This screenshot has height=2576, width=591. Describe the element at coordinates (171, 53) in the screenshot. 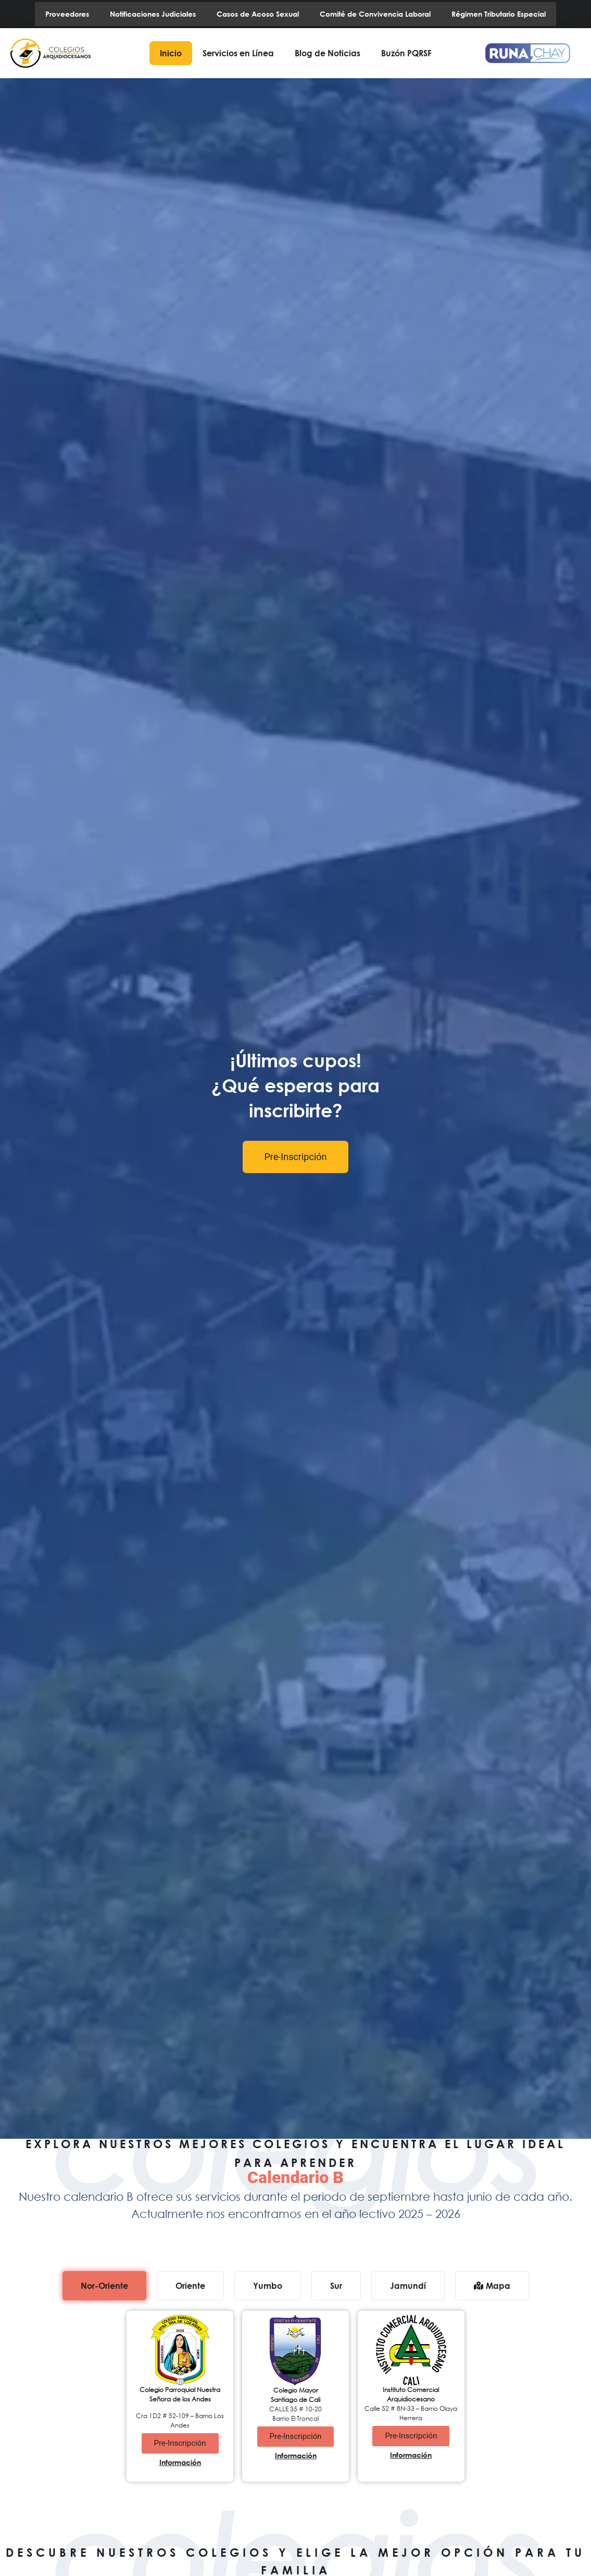

I see `Inicio` at that location.